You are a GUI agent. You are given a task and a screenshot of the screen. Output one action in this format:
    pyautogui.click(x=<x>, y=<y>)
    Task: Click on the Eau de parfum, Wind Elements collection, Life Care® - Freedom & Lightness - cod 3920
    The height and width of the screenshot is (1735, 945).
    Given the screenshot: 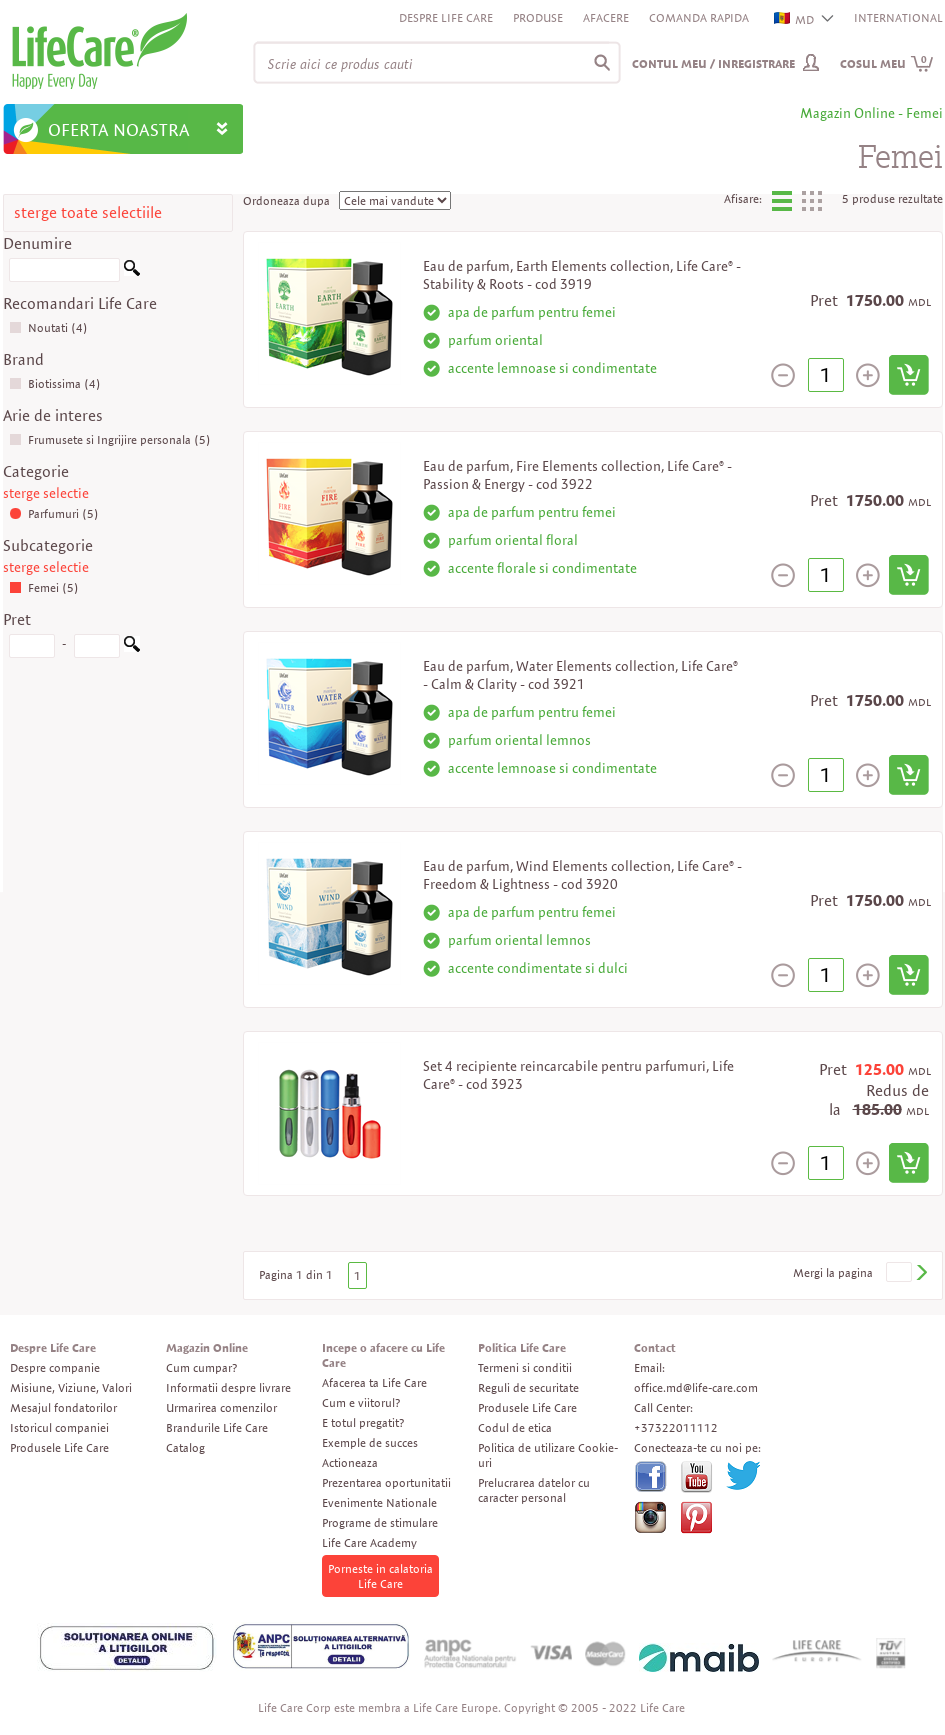 What is the action you would take?
    pyautogui.click(x=582, y=875)
    